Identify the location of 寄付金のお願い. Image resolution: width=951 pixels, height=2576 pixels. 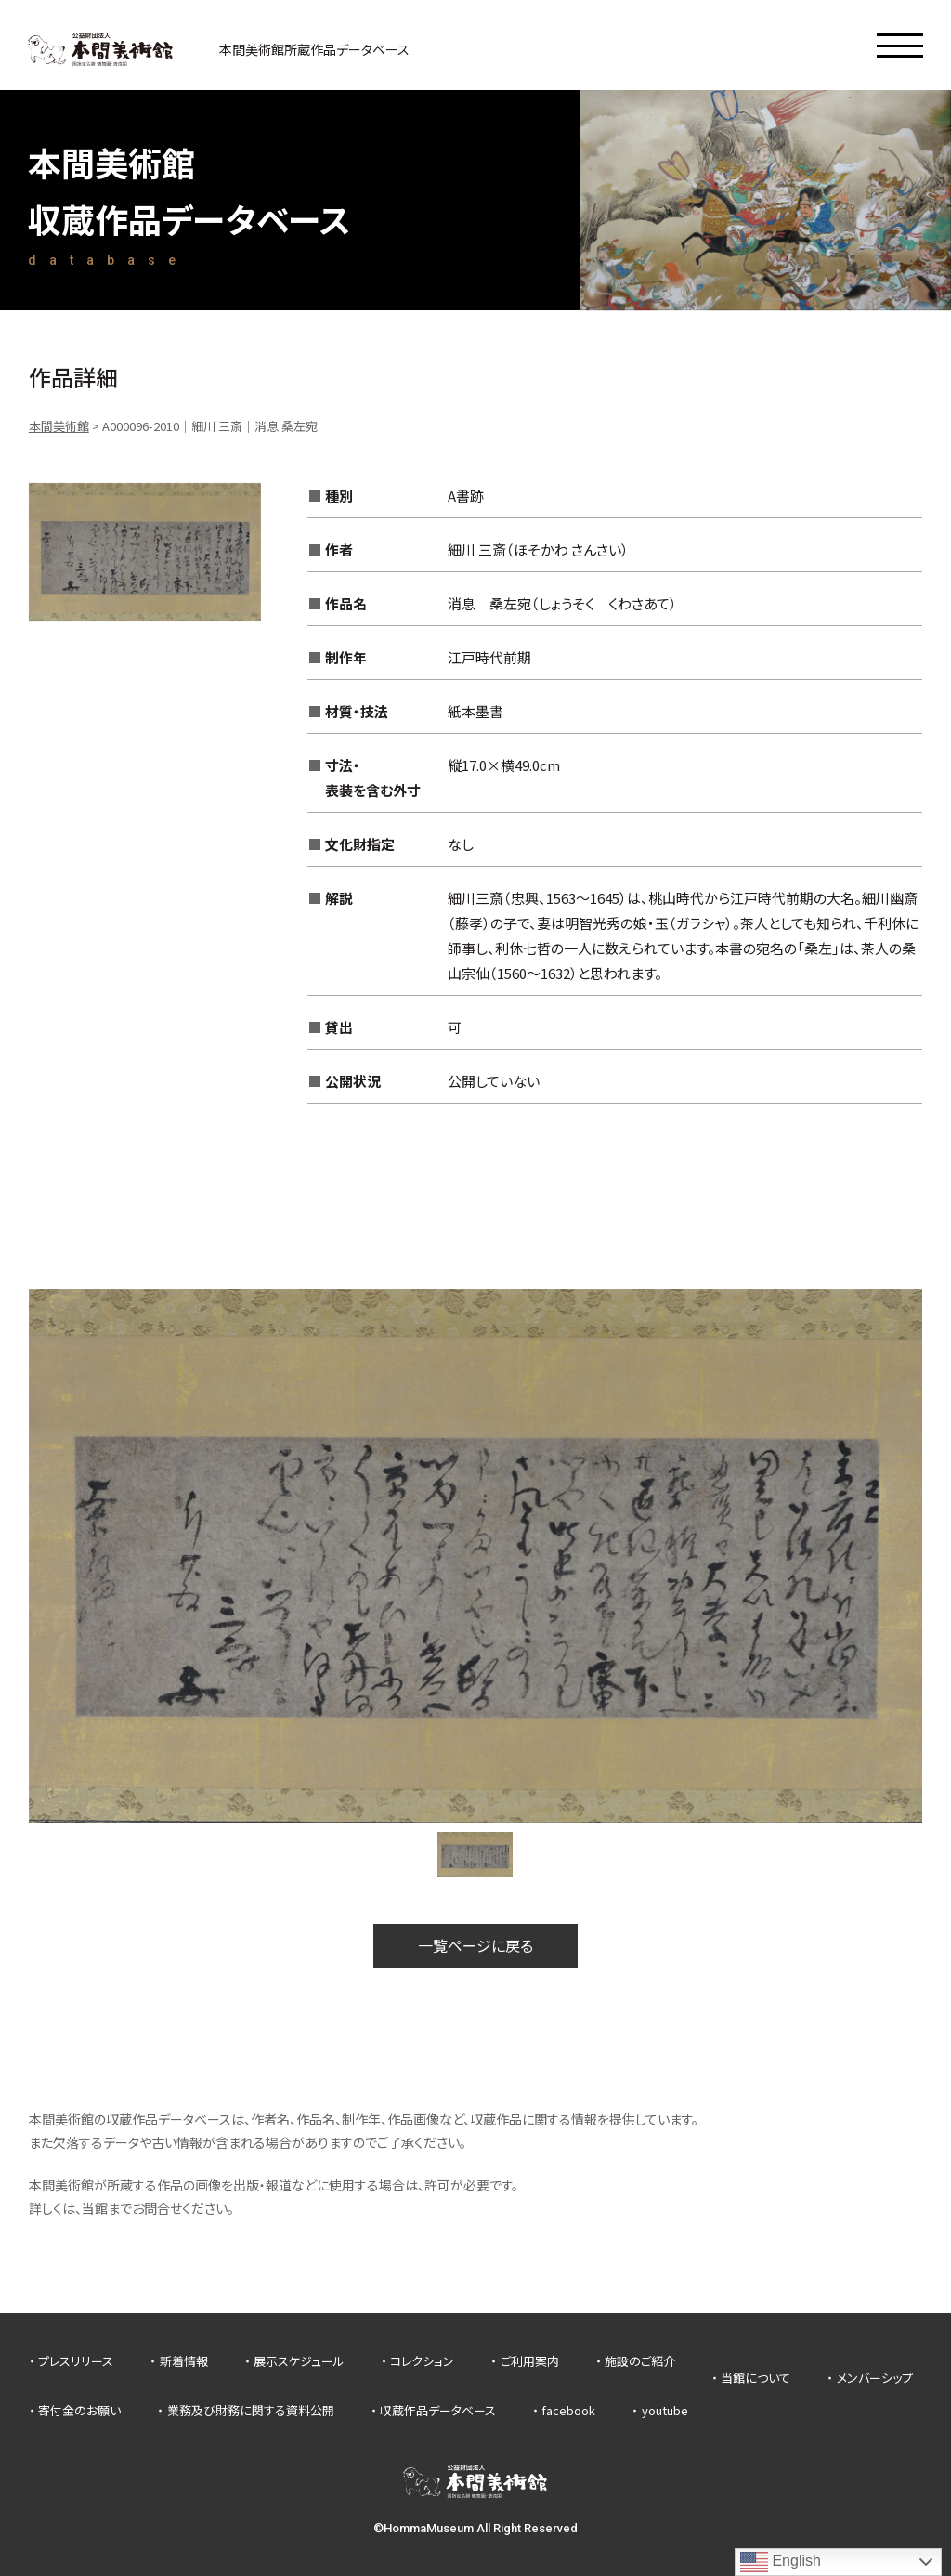
(79, 2410).